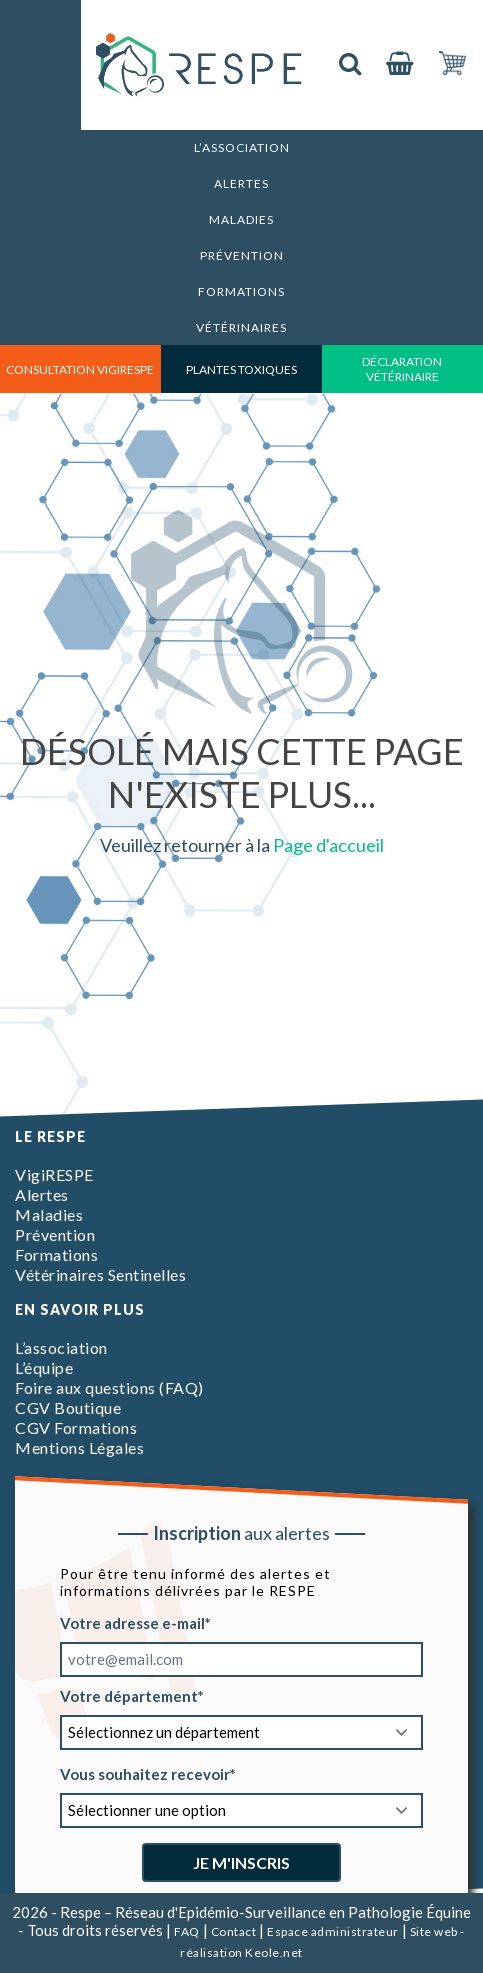 Image resolution: width=483 pixels, height=1973 pixels. What do you see at coordinates (328, 845) in the screenshot?
I see `Page d'accueil` at bounding box center [328, 845].